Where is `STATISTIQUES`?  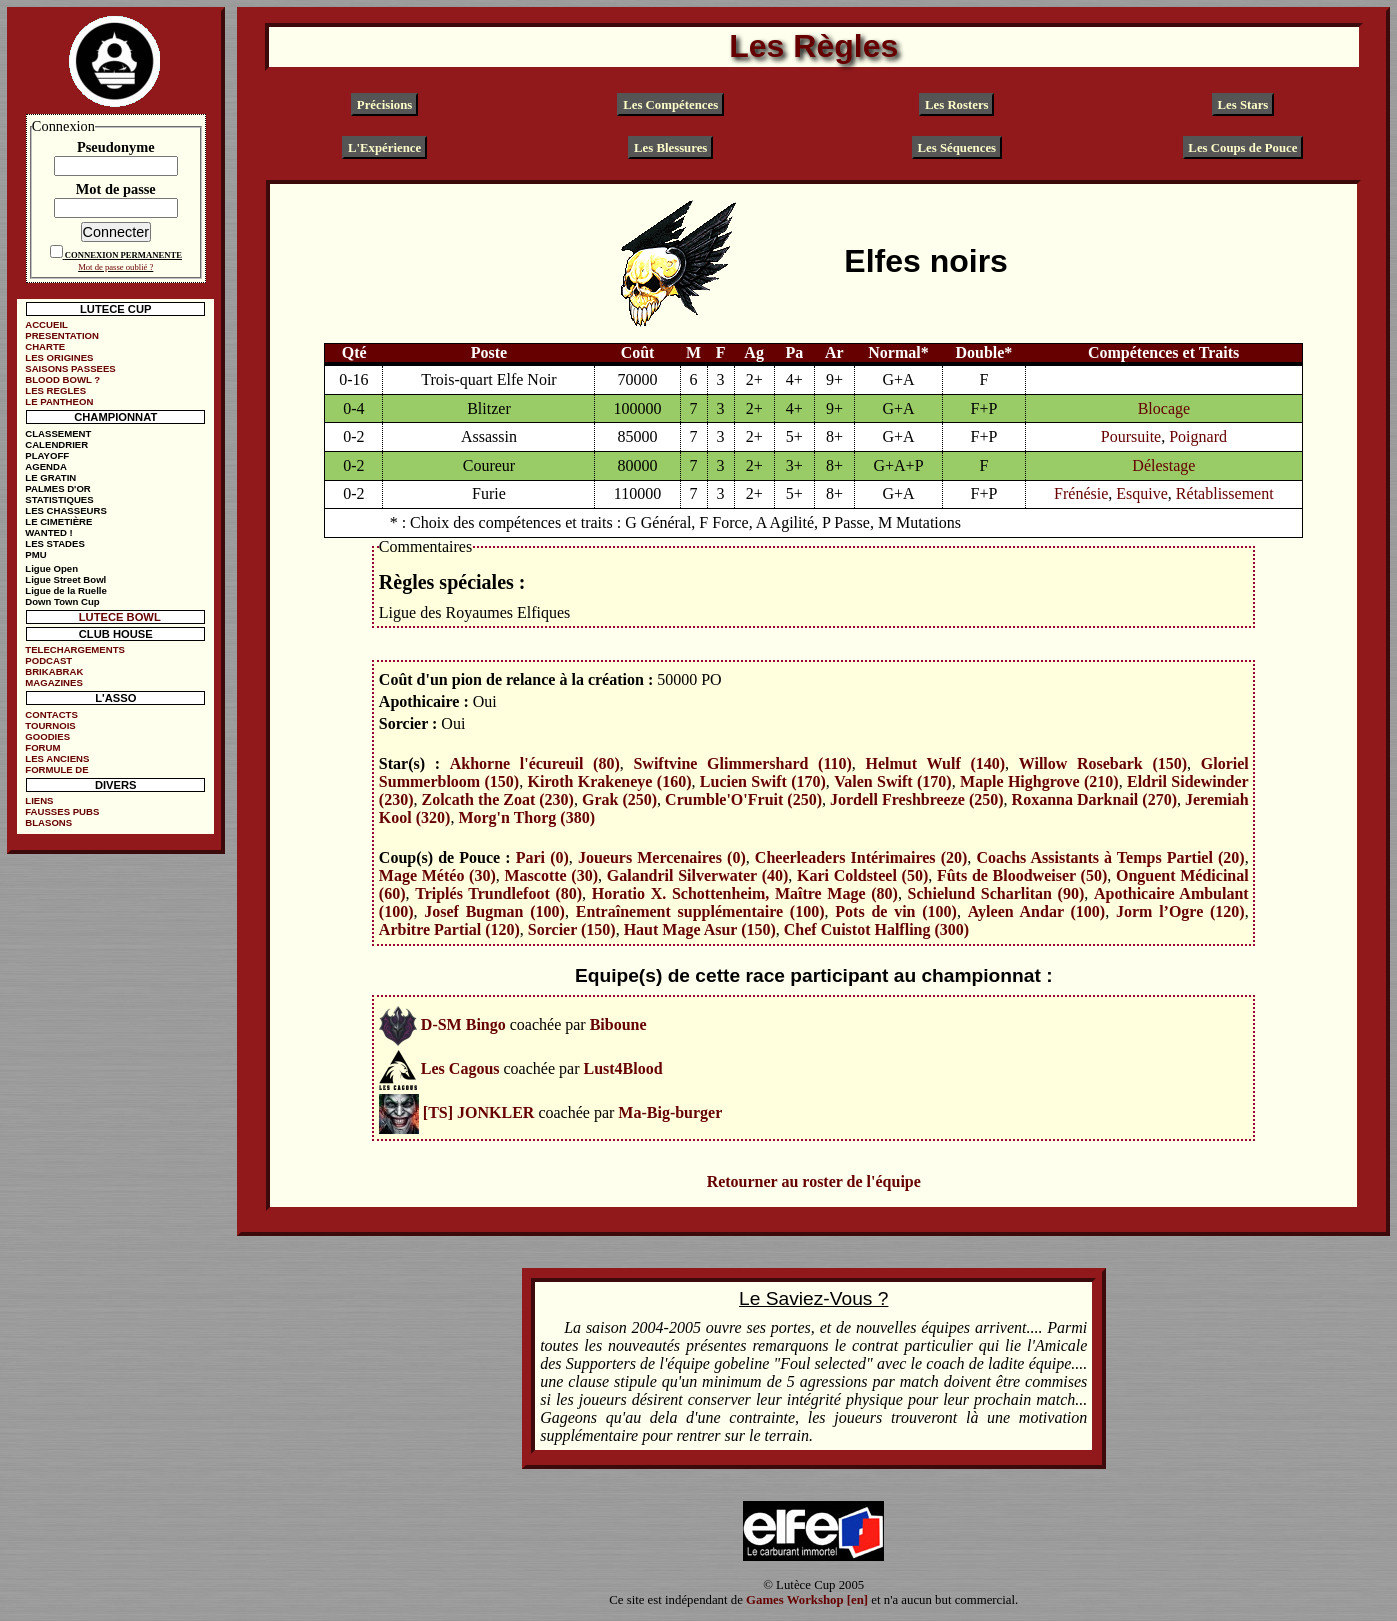
STATISTIQUES is located at coordinates (59, 499).